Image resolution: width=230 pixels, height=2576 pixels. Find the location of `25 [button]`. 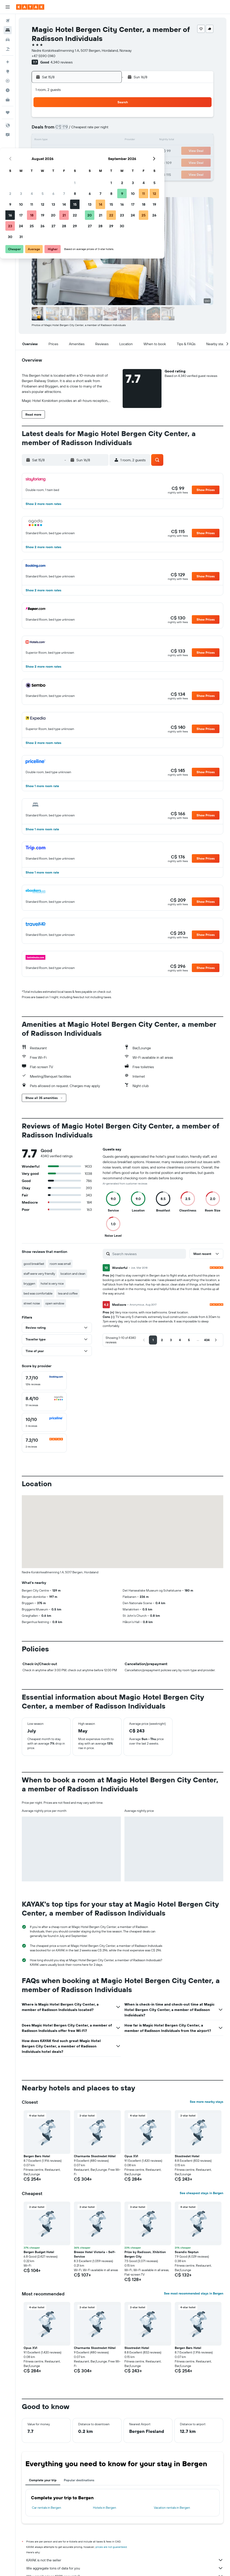

25 [button] is located at coordinates (64, 162).